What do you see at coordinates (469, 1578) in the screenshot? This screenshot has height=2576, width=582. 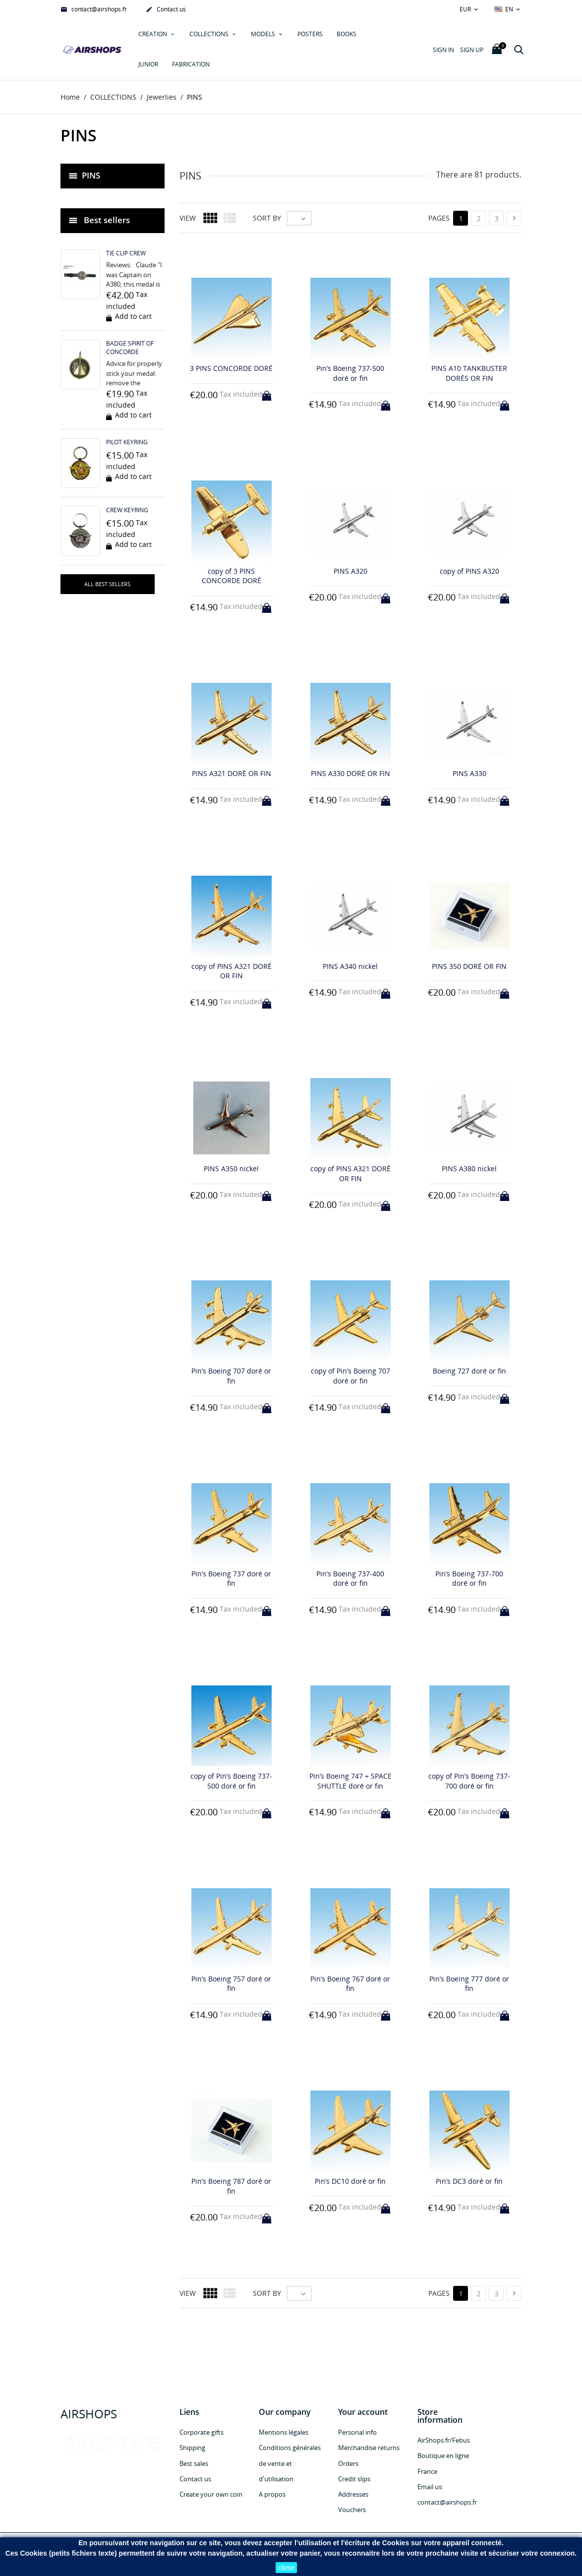 I see `Pin’s Boeing 737-700 doré or fin` at bounding box center [469, 1578].